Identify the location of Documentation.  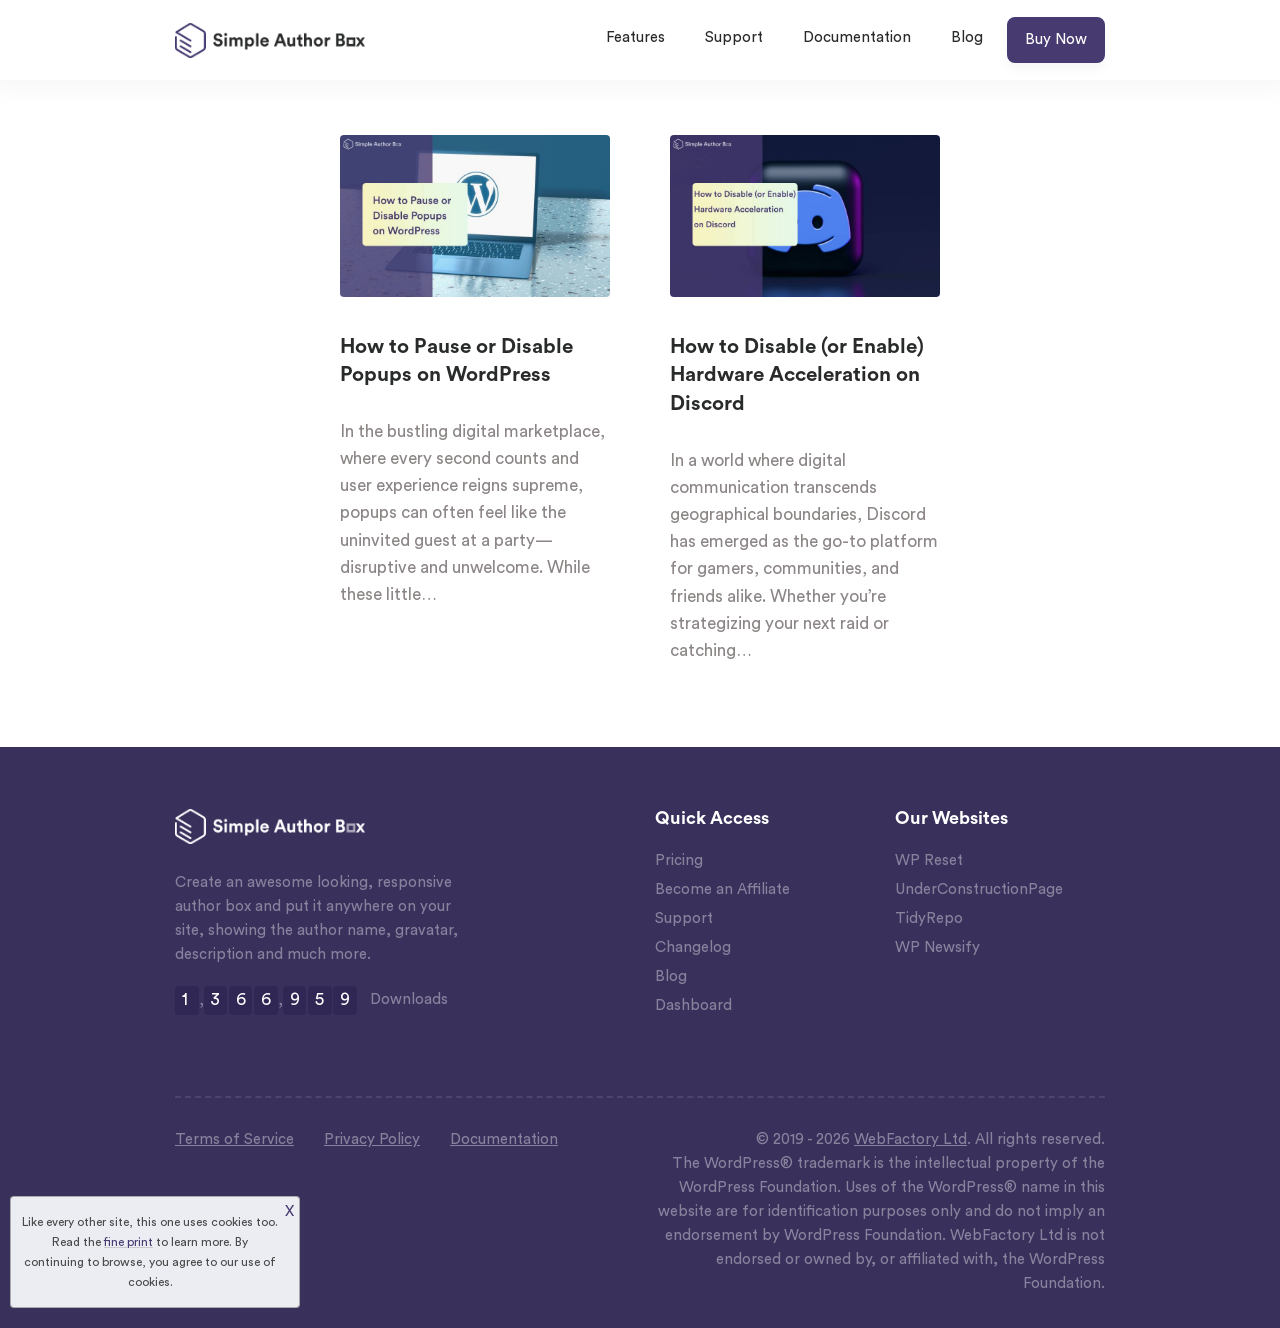
(857, 37).